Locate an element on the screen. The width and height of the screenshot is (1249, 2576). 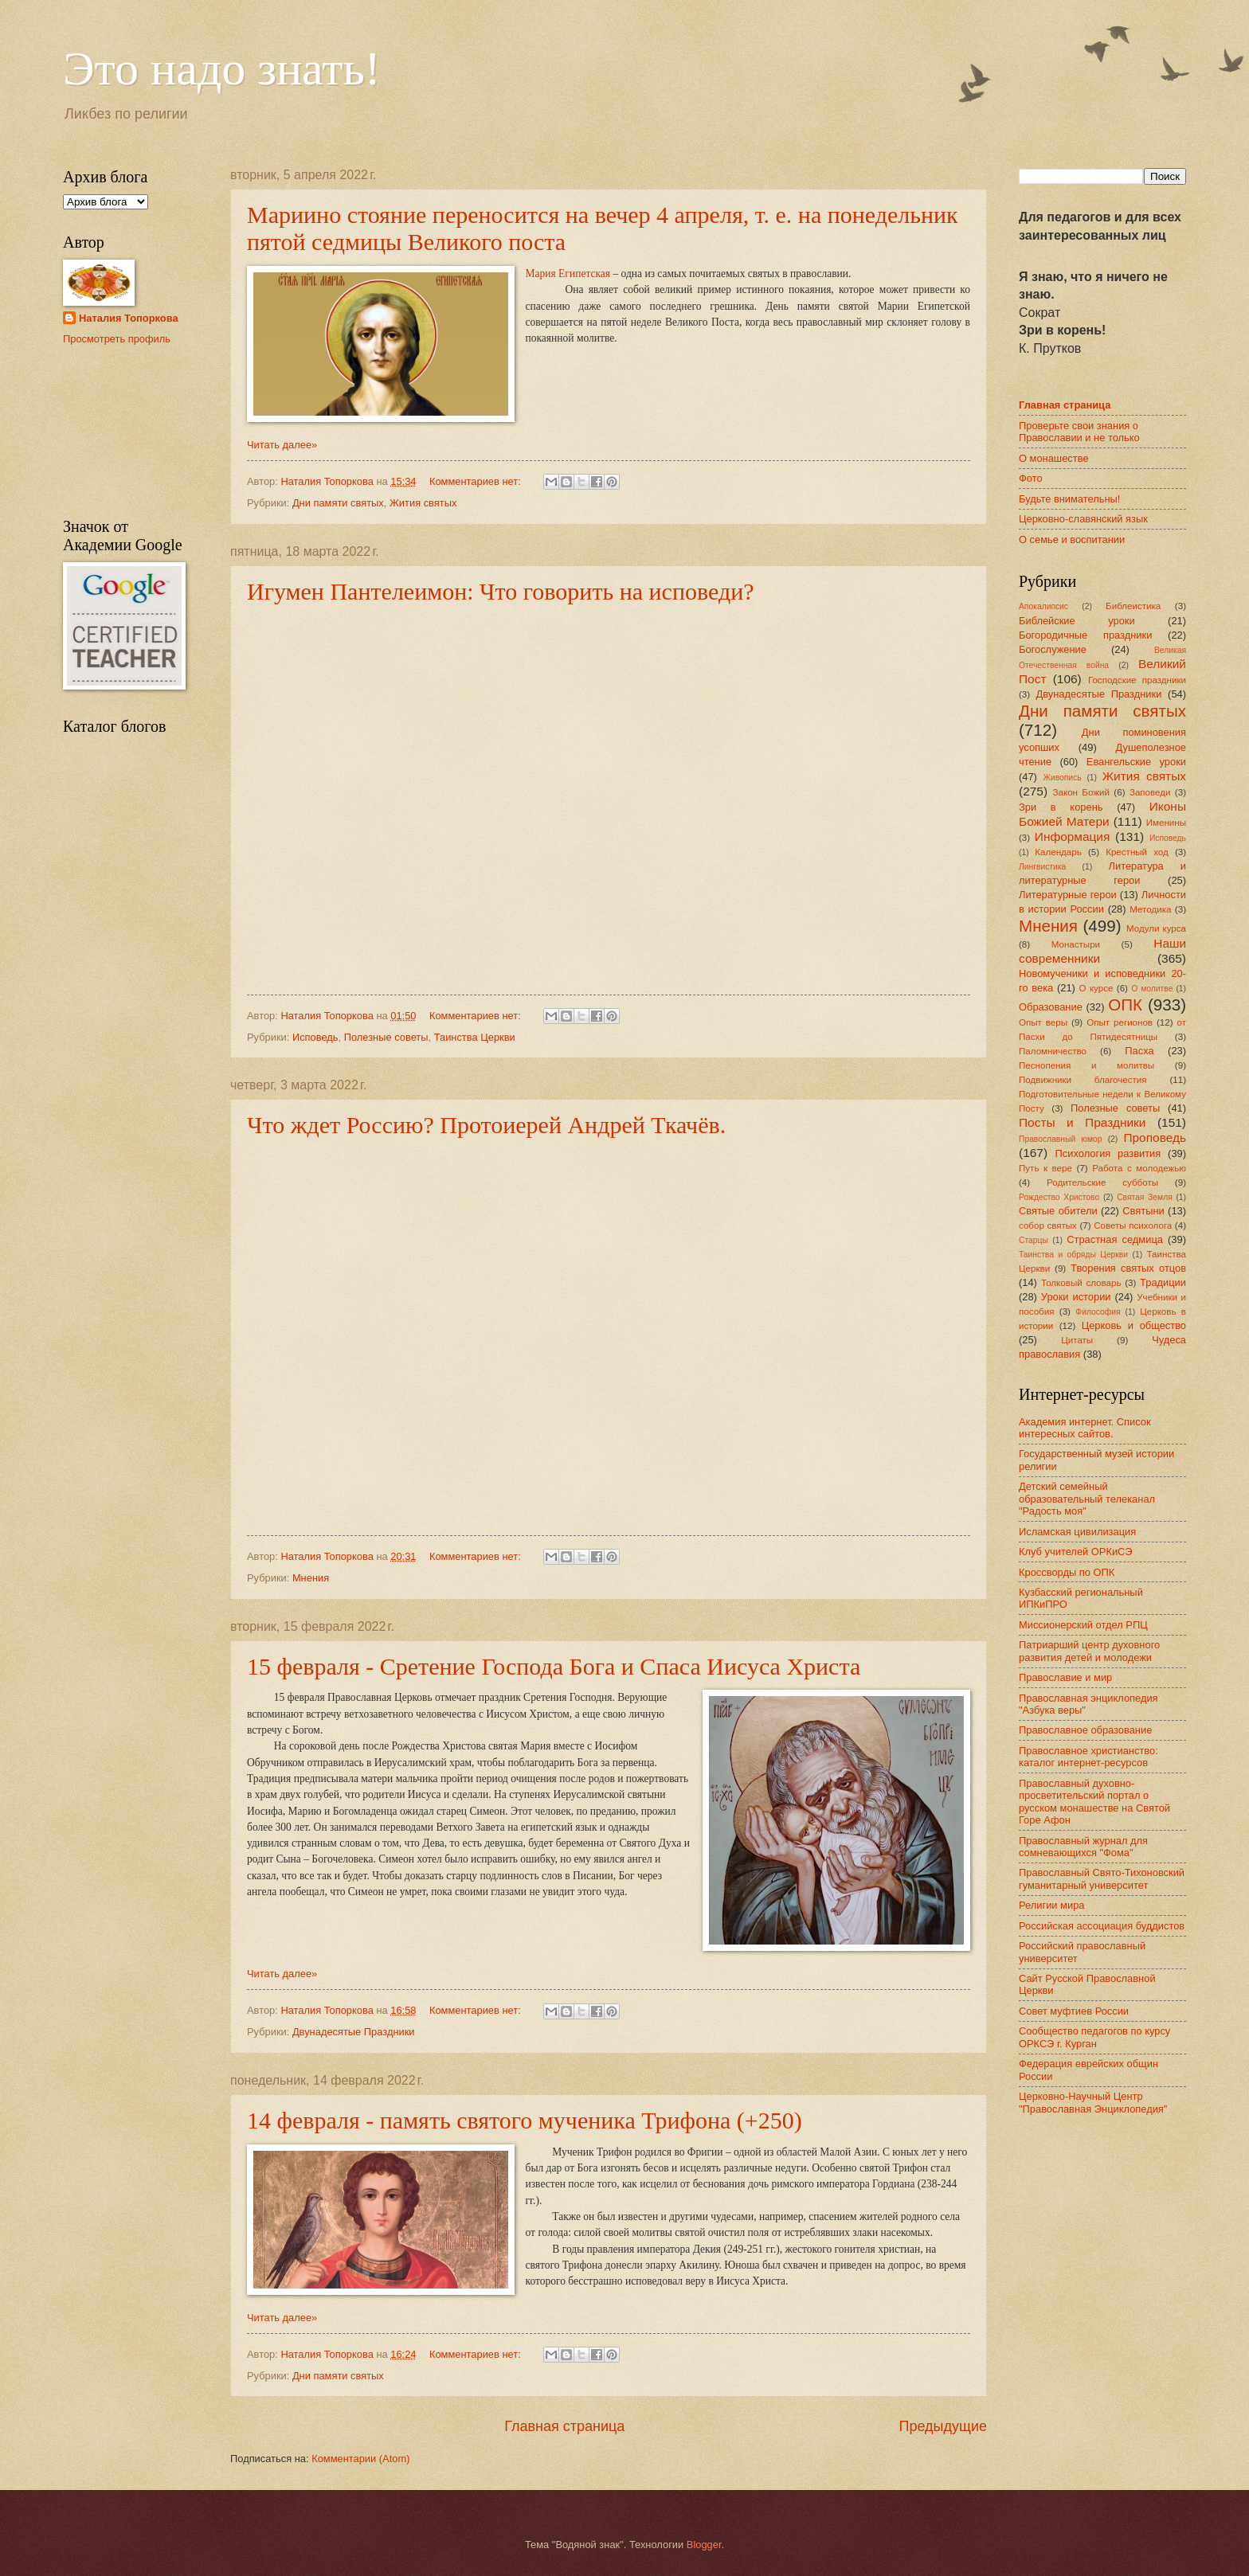
Читать далее» is located at coordinates (282, 445).